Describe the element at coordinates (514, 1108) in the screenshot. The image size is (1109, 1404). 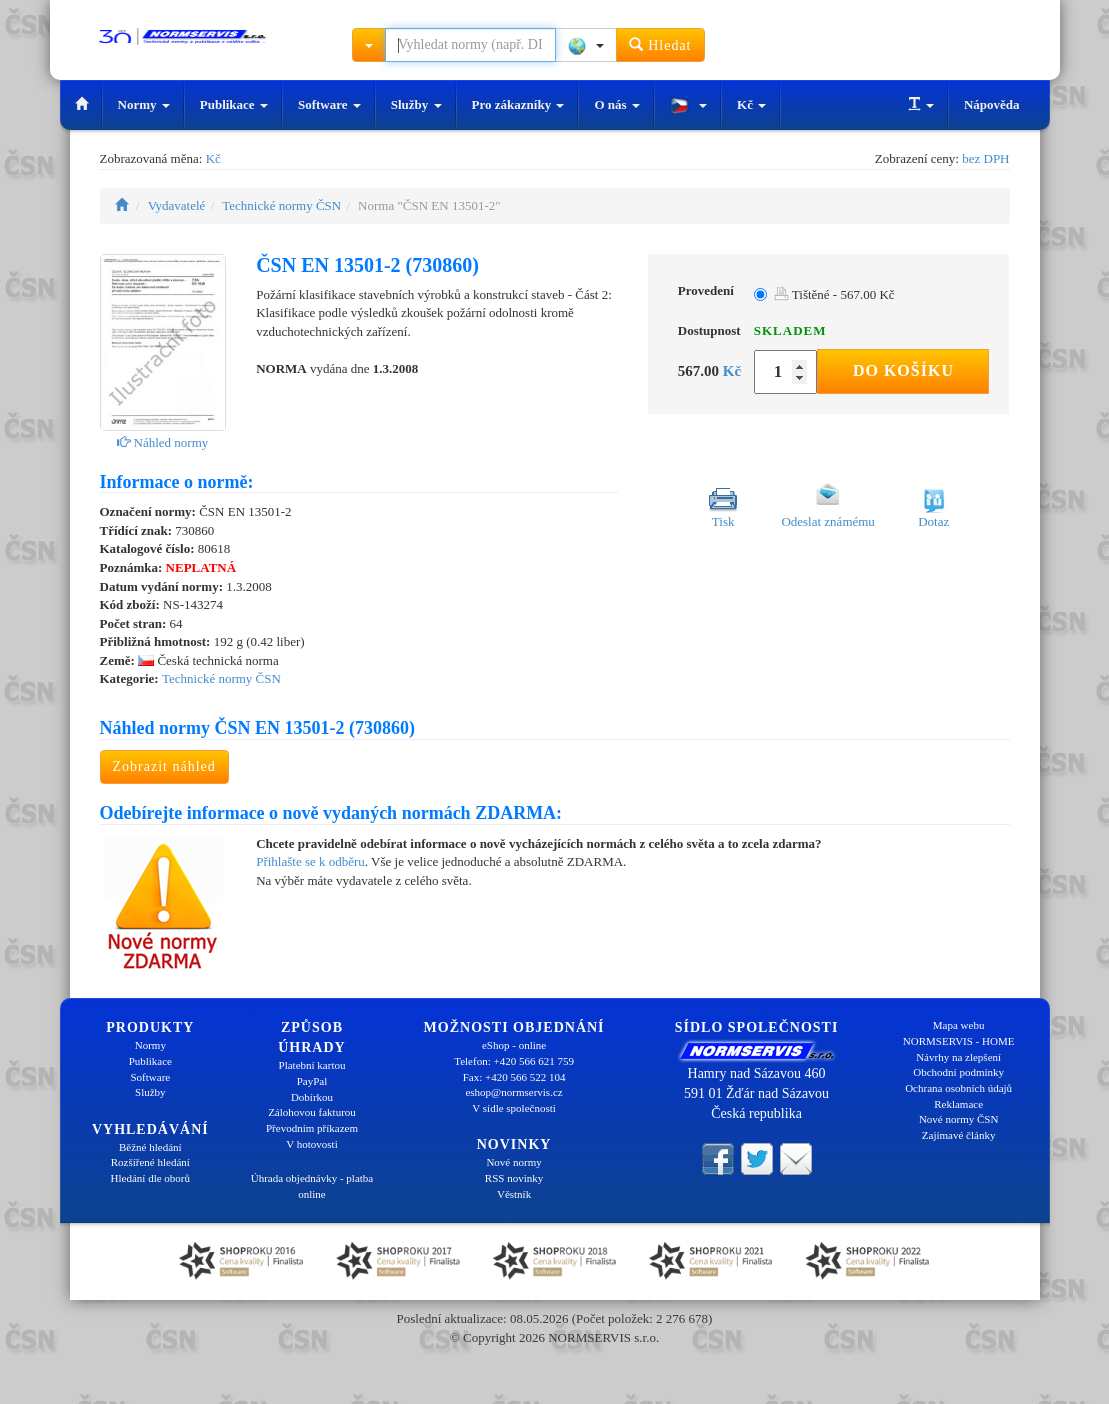
I see `V sídle společnosti` at that location.